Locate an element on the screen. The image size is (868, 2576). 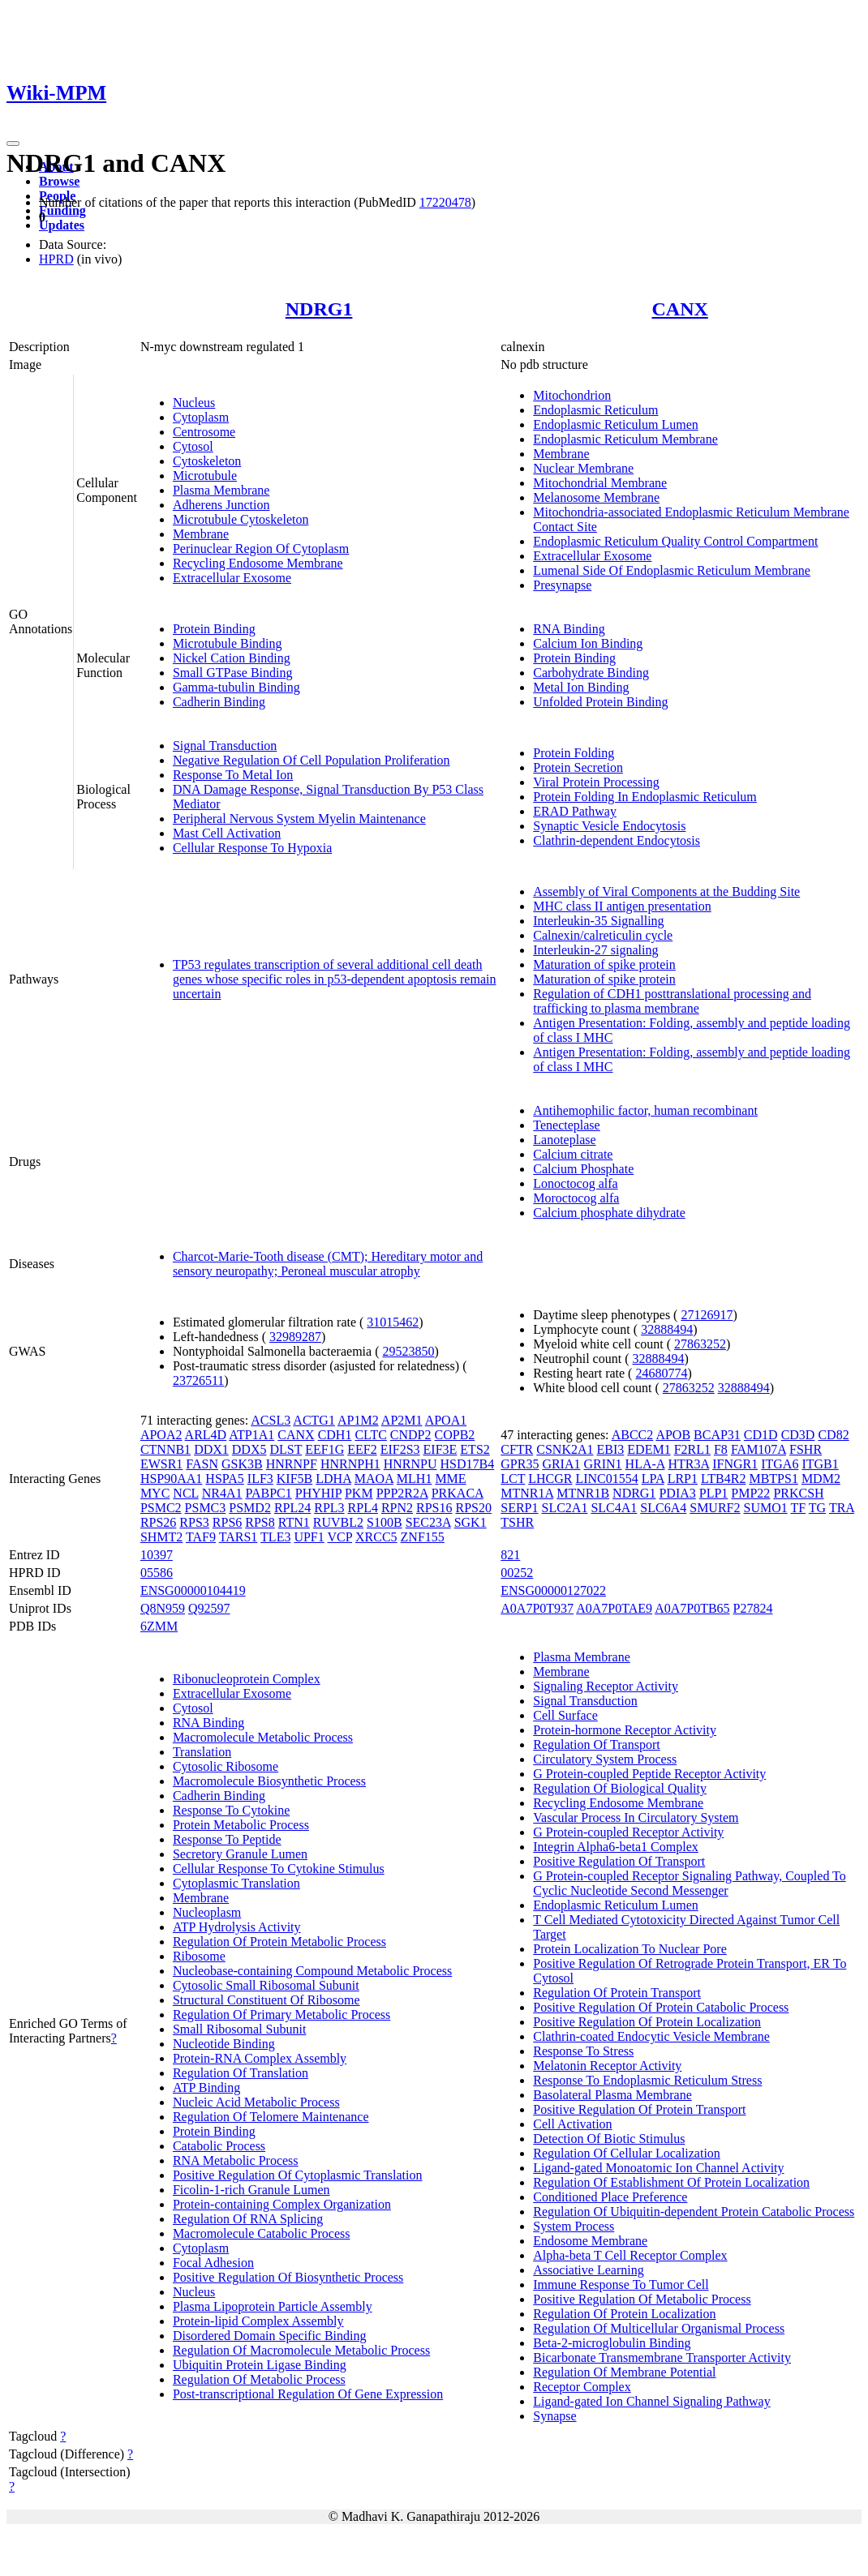
PSMC3 is located at coordinates (205, 1508).